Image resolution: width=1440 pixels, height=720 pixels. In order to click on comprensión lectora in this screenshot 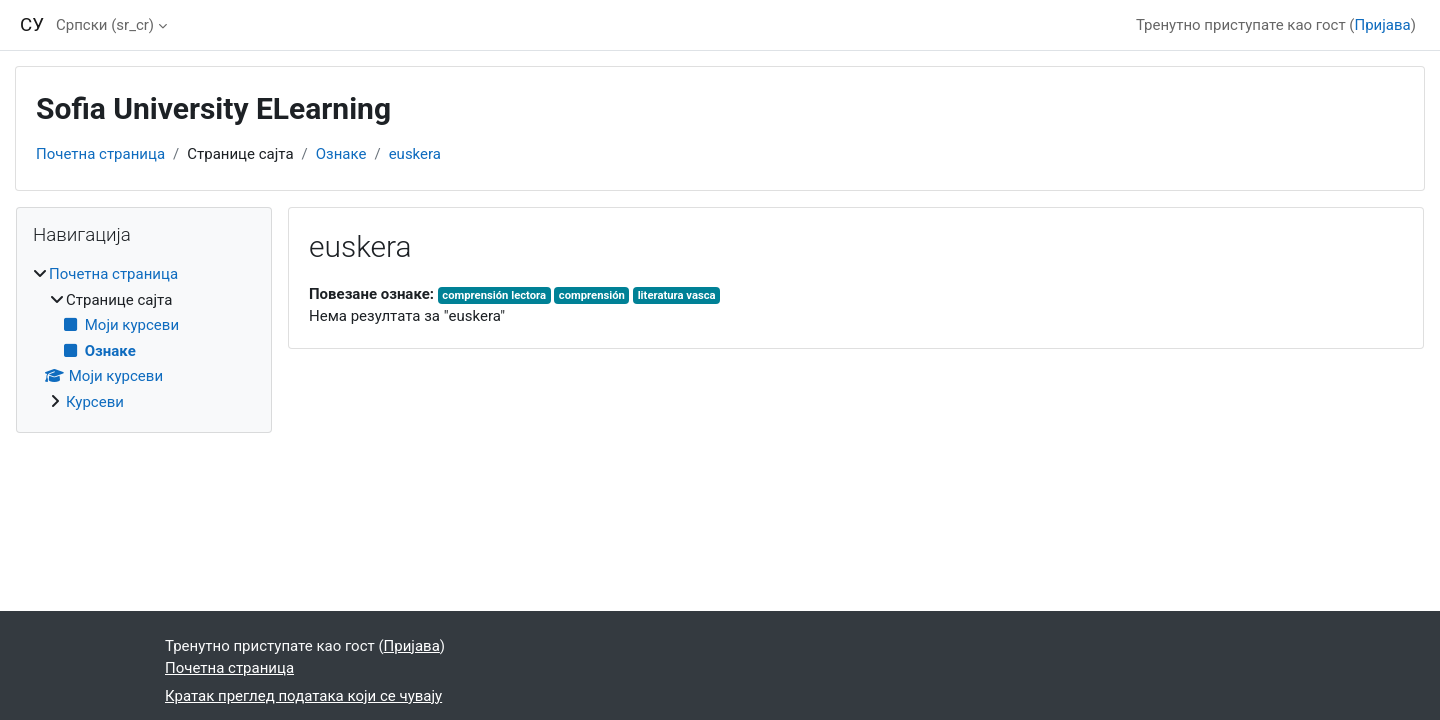, I will do `click(494, 295)`.